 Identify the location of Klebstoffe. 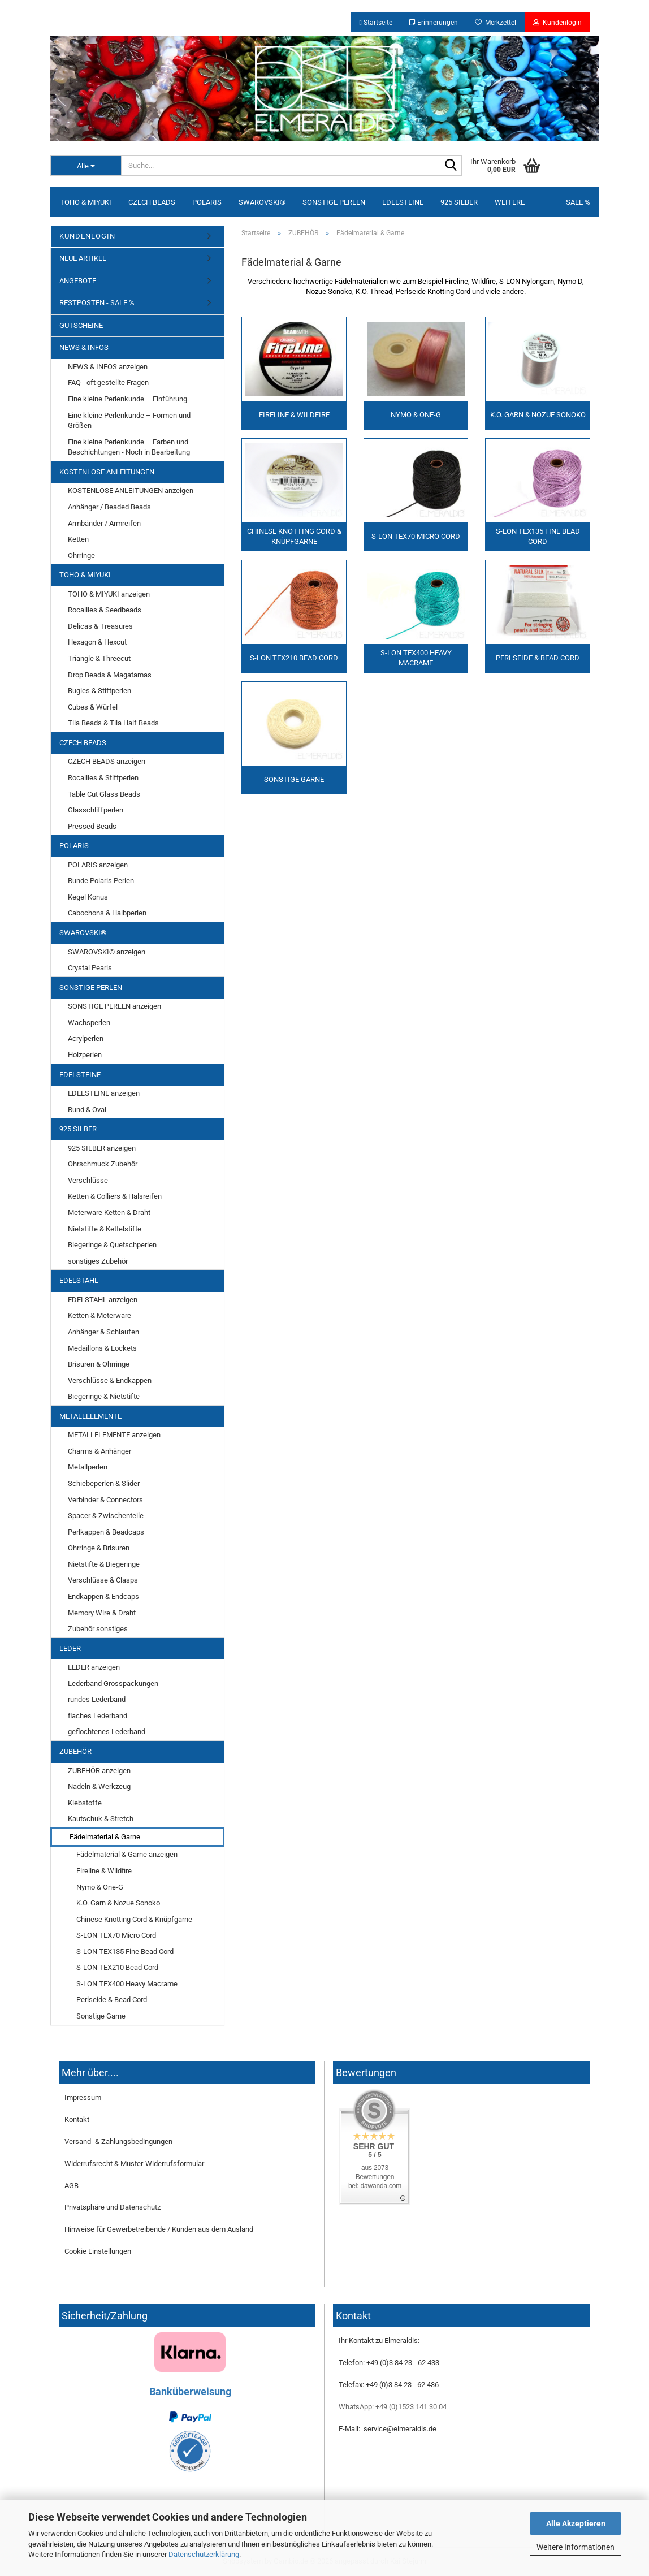
(85, 1803).